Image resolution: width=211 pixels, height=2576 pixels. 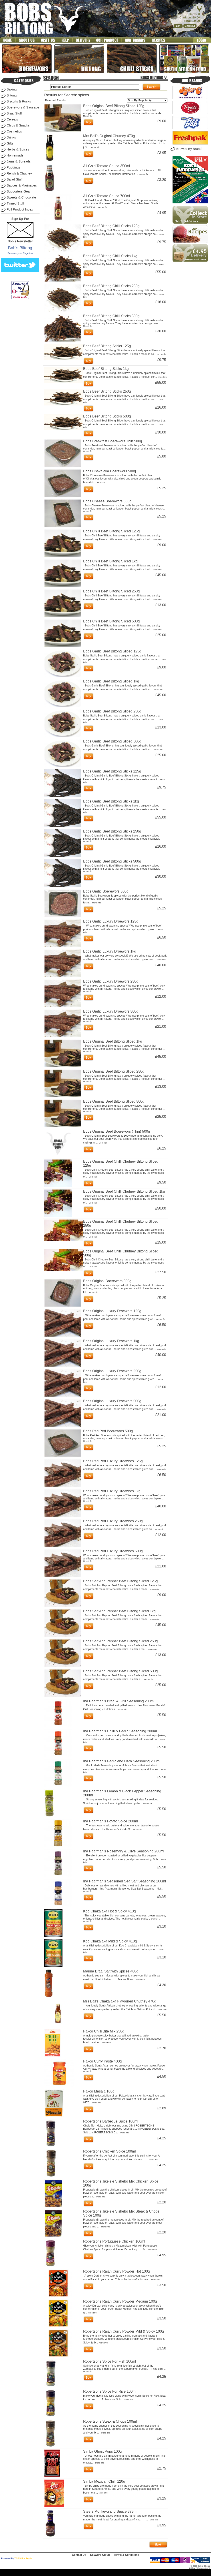 I want to click on Braai Stuff, so click(x=14, y=113).